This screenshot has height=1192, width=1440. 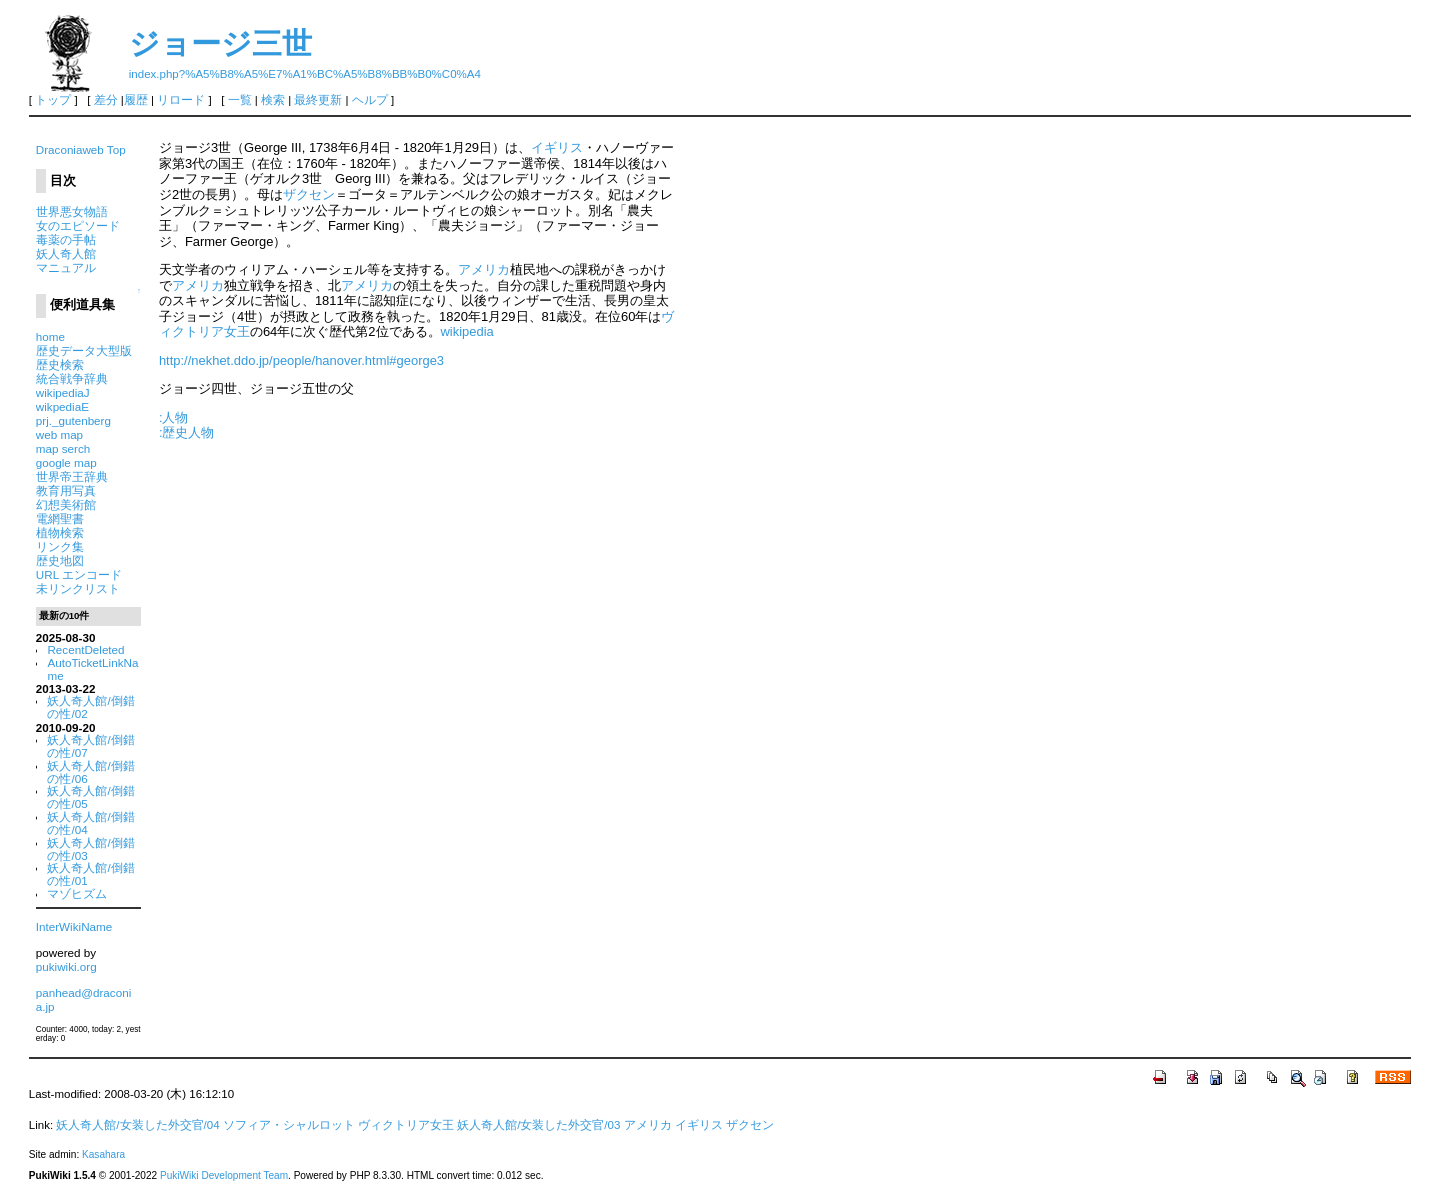 What do you see at coordinates (66, 253) in the screenshot?
I see `妖人奇人館` at bounding box center [66, 253].